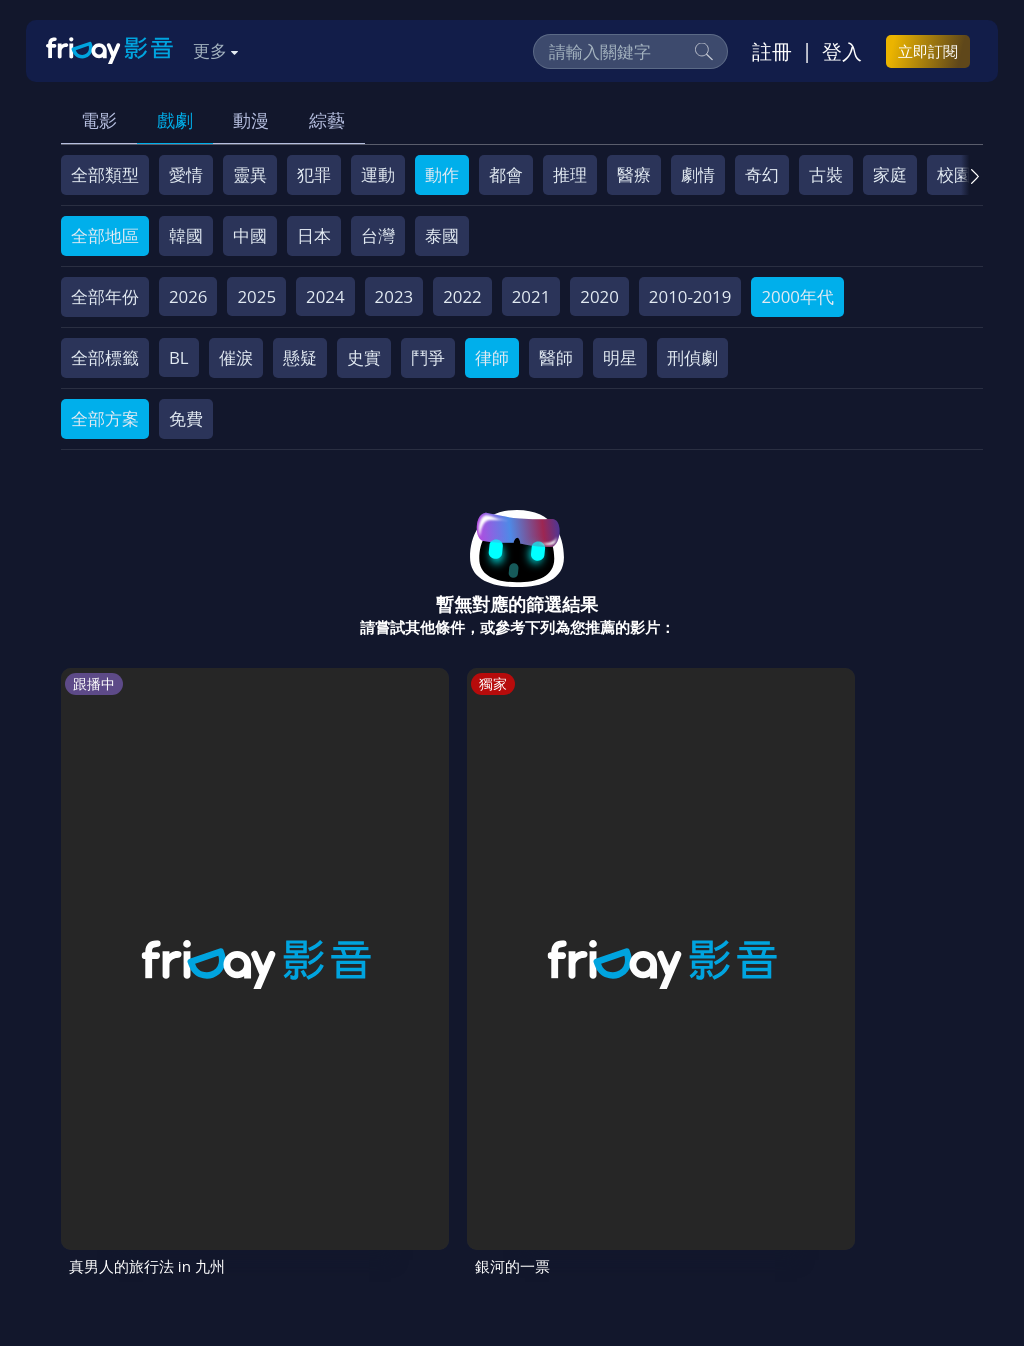  Describe the element at coordinates (570, 174) in the screenshot. I see `推理` at that location.